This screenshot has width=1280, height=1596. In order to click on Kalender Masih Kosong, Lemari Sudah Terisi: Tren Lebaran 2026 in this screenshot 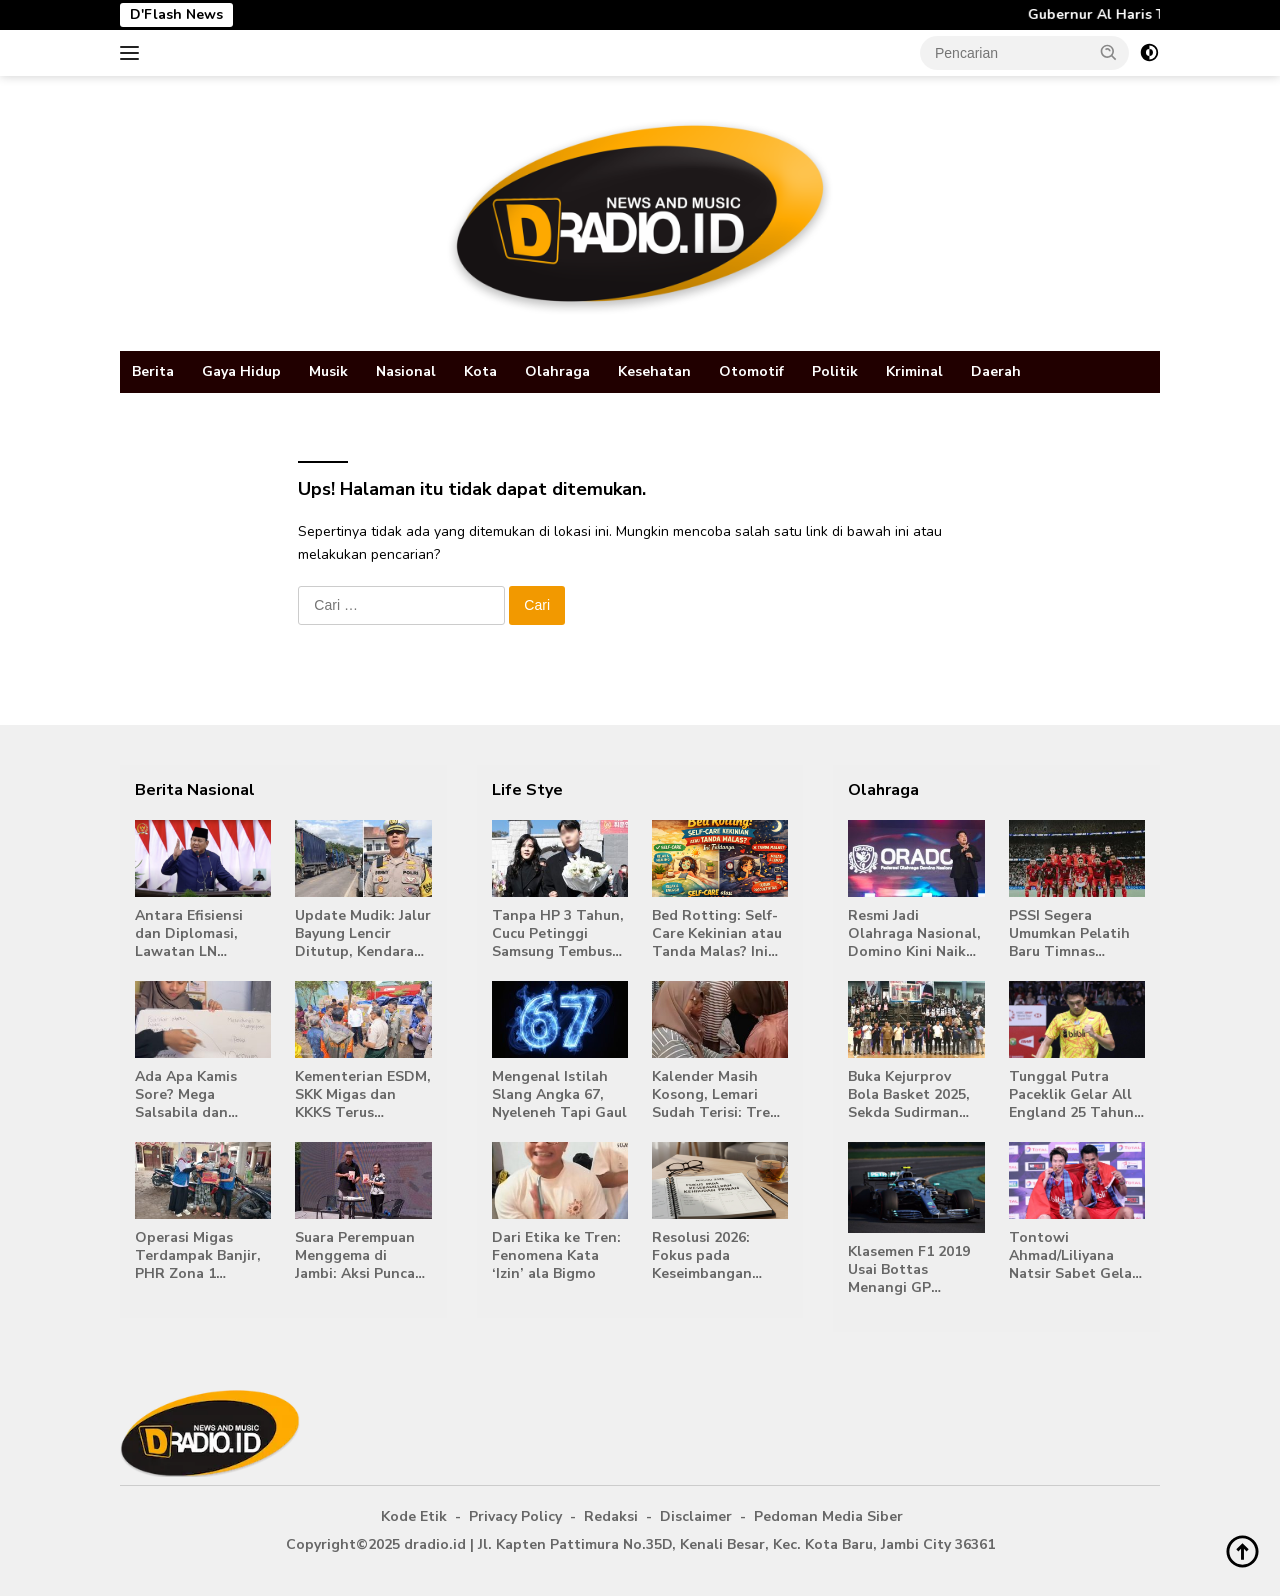, I will do `click(715, 1095)`.